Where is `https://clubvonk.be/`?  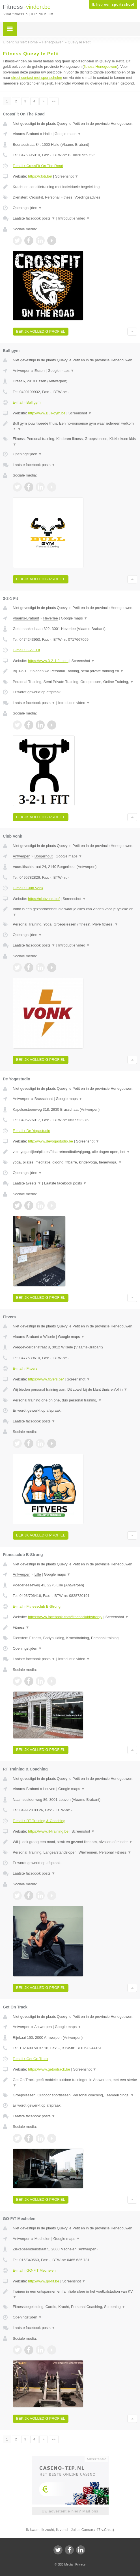 https://clubvonk.be/ is located at coordinates (44, 899).